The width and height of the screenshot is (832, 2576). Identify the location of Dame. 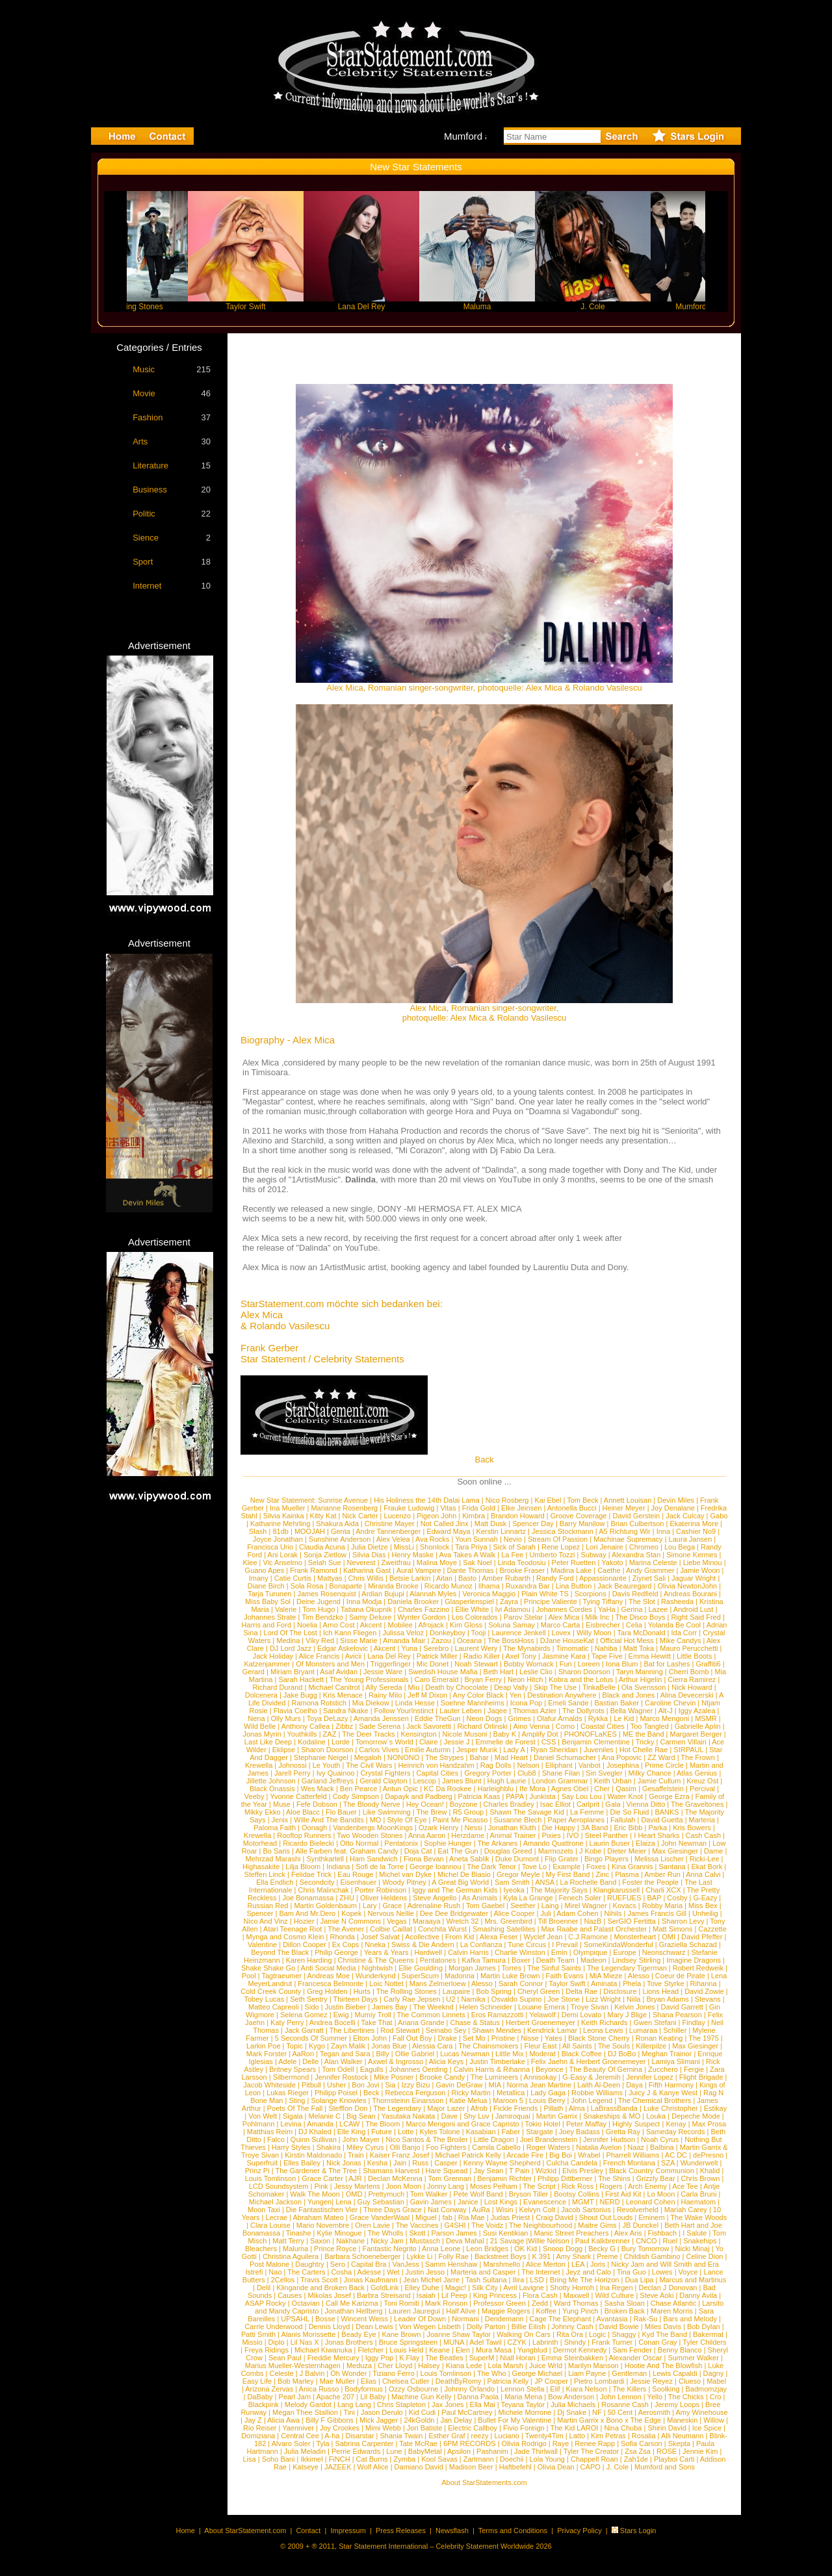
(713, 1851).